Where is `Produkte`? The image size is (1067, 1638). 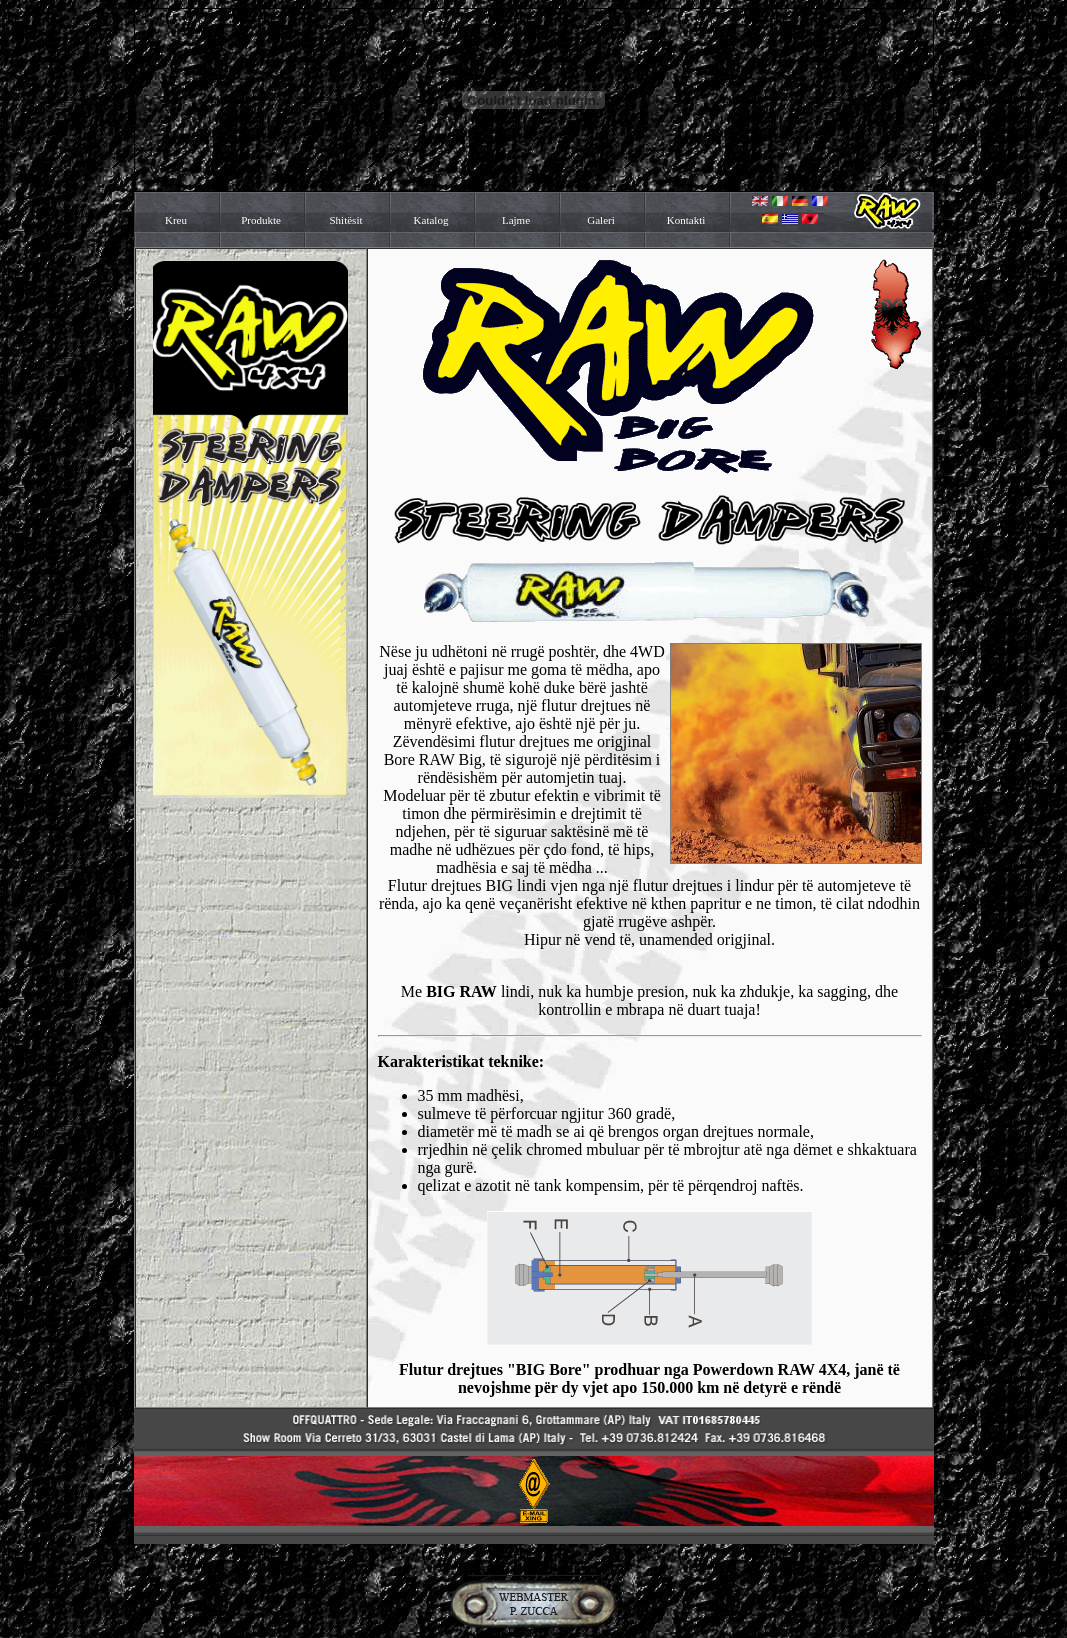 Produkte is located at coordinates (261, 220).